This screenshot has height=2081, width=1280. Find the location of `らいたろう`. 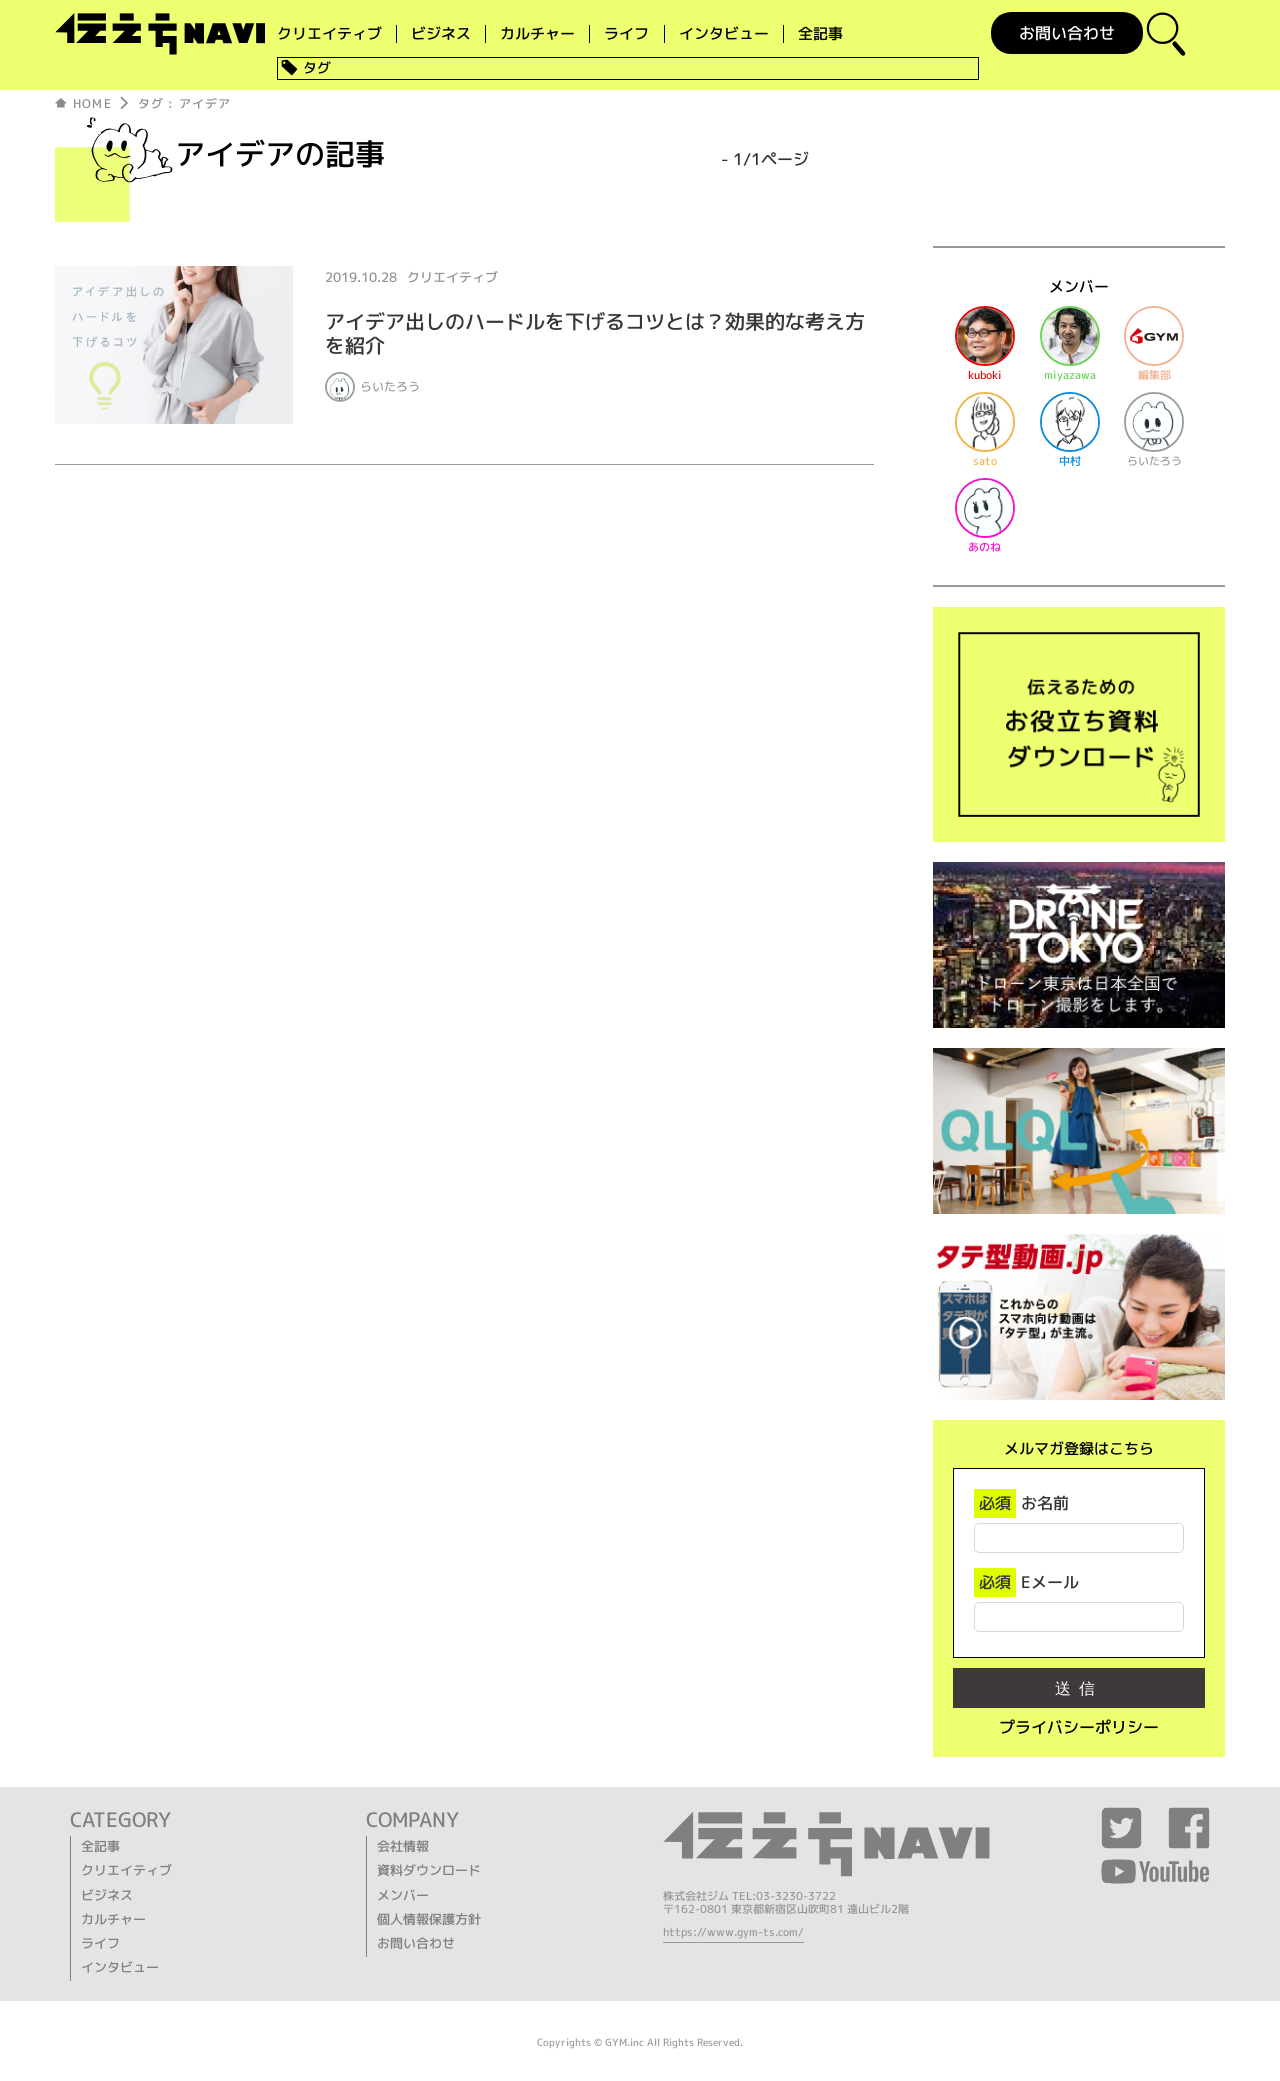

らいたろう is located at coordinates (390, 386).